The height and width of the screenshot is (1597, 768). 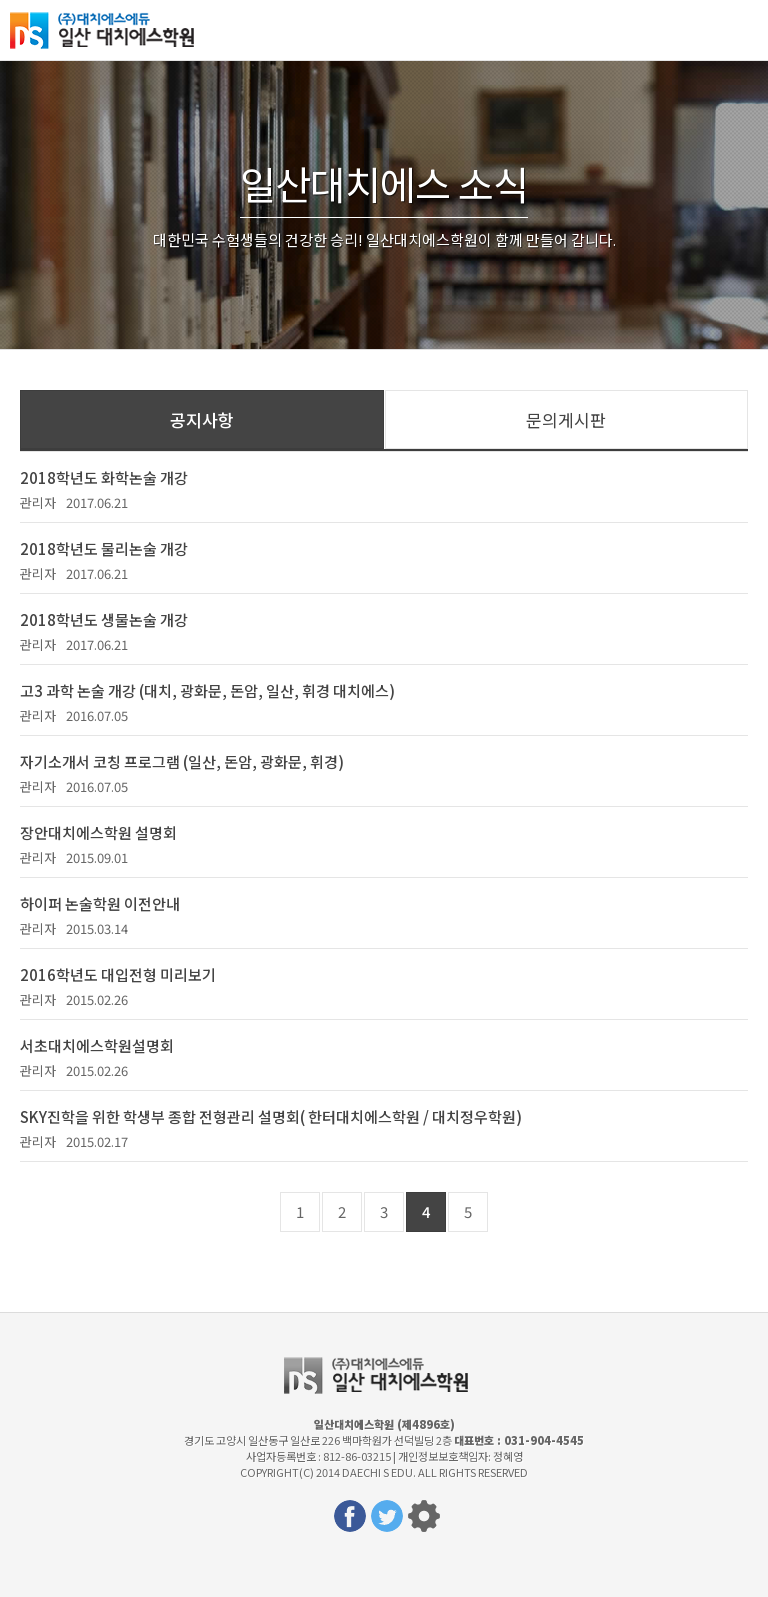 What do you see at coordinates (110, 30) in the screenshot?
I see `일산대치에스학원` at bounding box center [110, 30].